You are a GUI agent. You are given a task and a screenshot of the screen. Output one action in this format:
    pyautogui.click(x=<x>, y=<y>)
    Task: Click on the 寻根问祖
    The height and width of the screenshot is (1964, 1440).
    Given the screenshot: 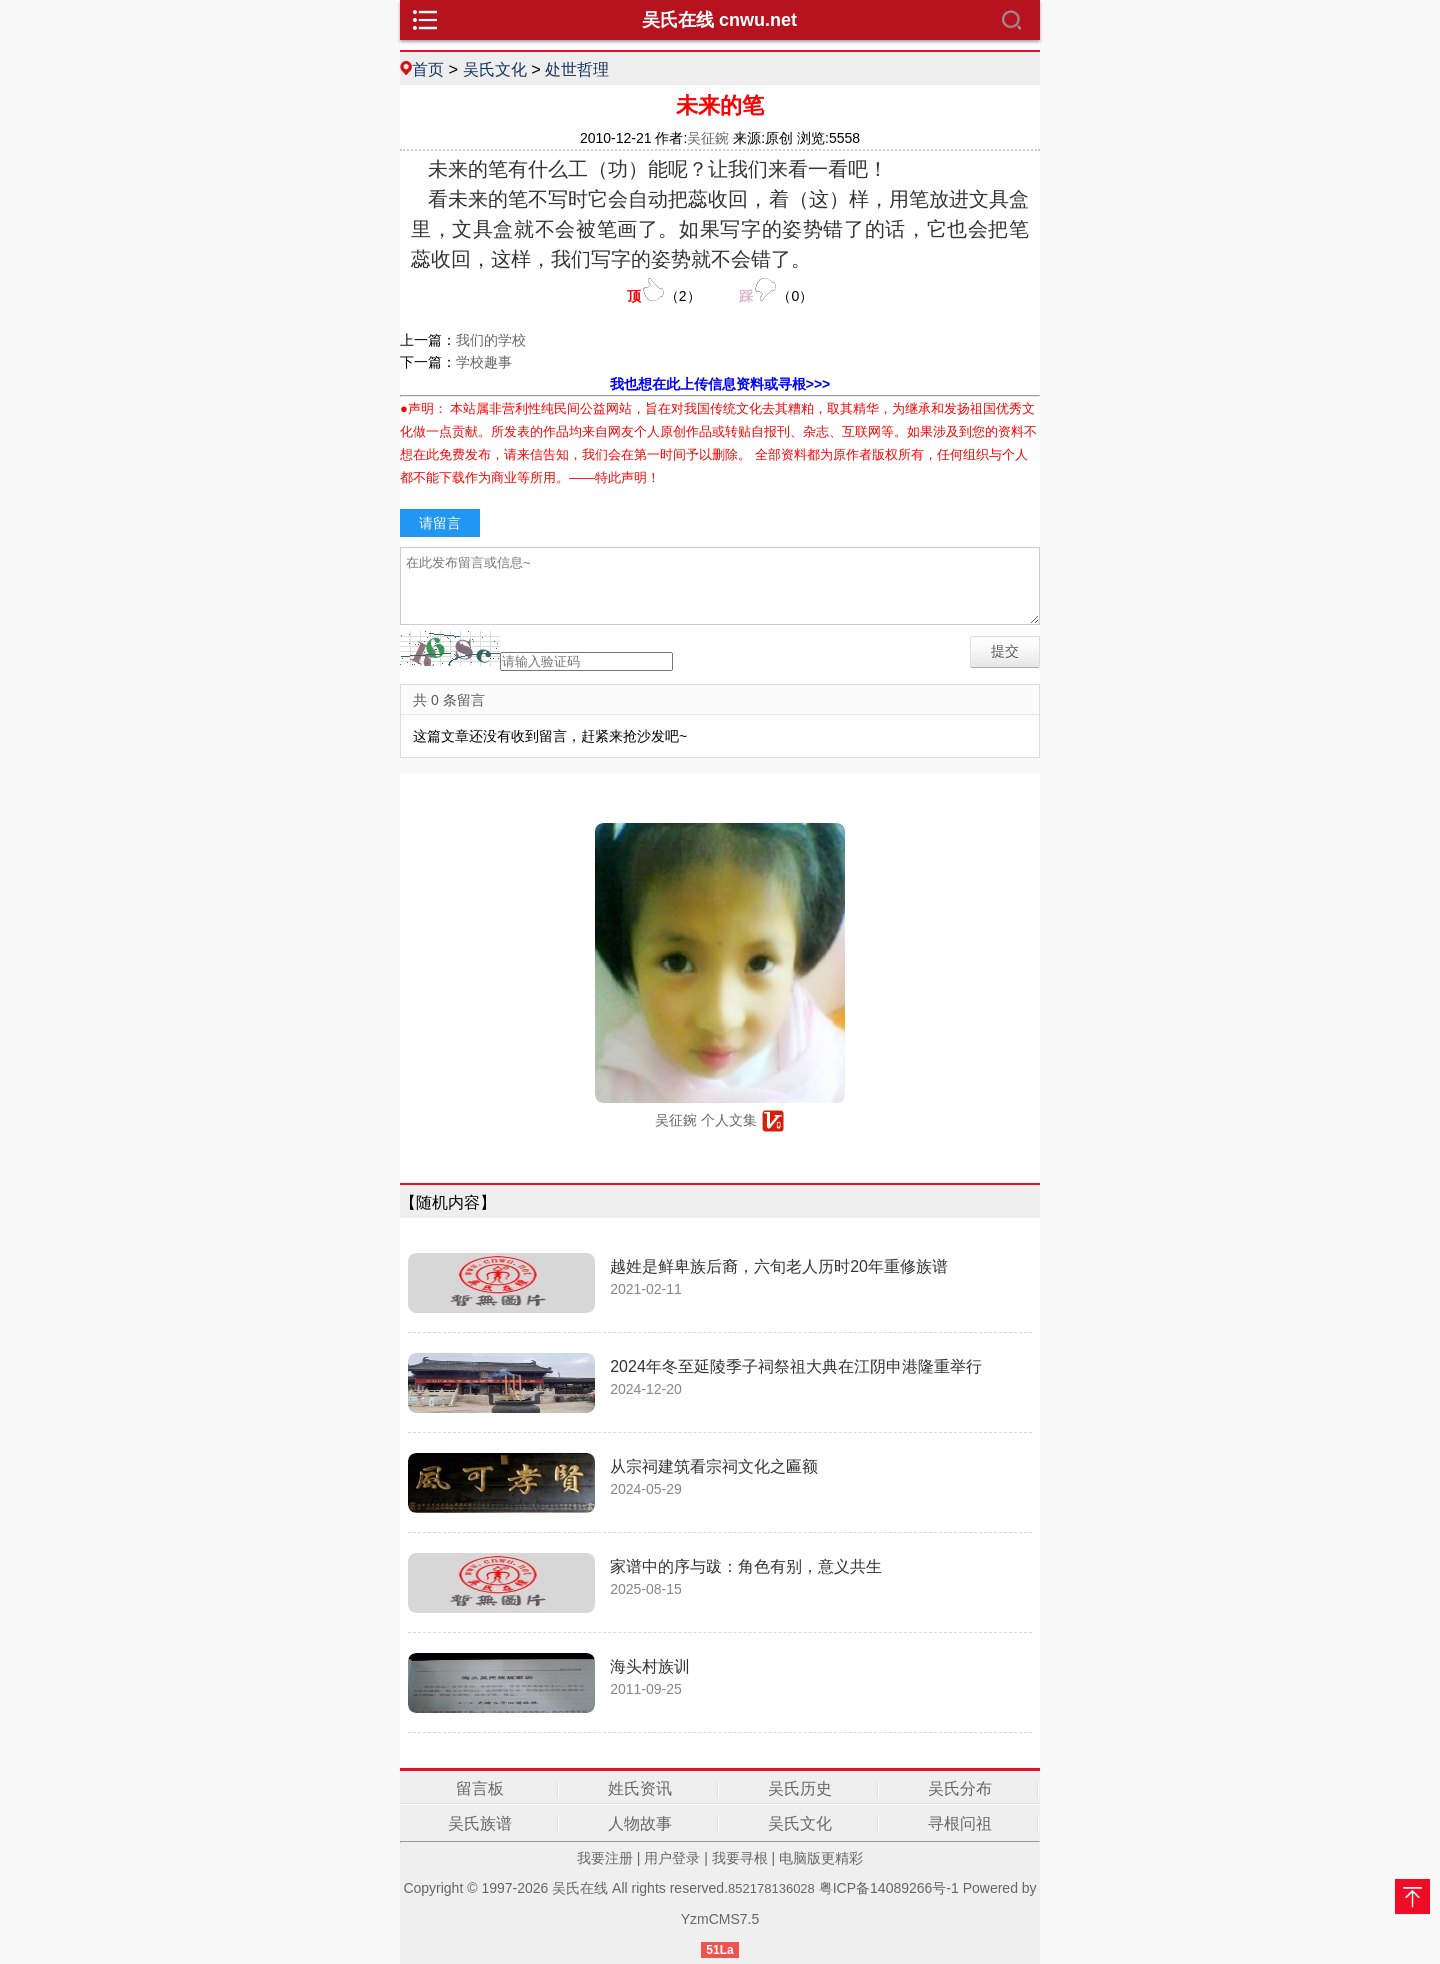 What is the action you would take?
    pyautogui.click(x=960, y=1823)
    